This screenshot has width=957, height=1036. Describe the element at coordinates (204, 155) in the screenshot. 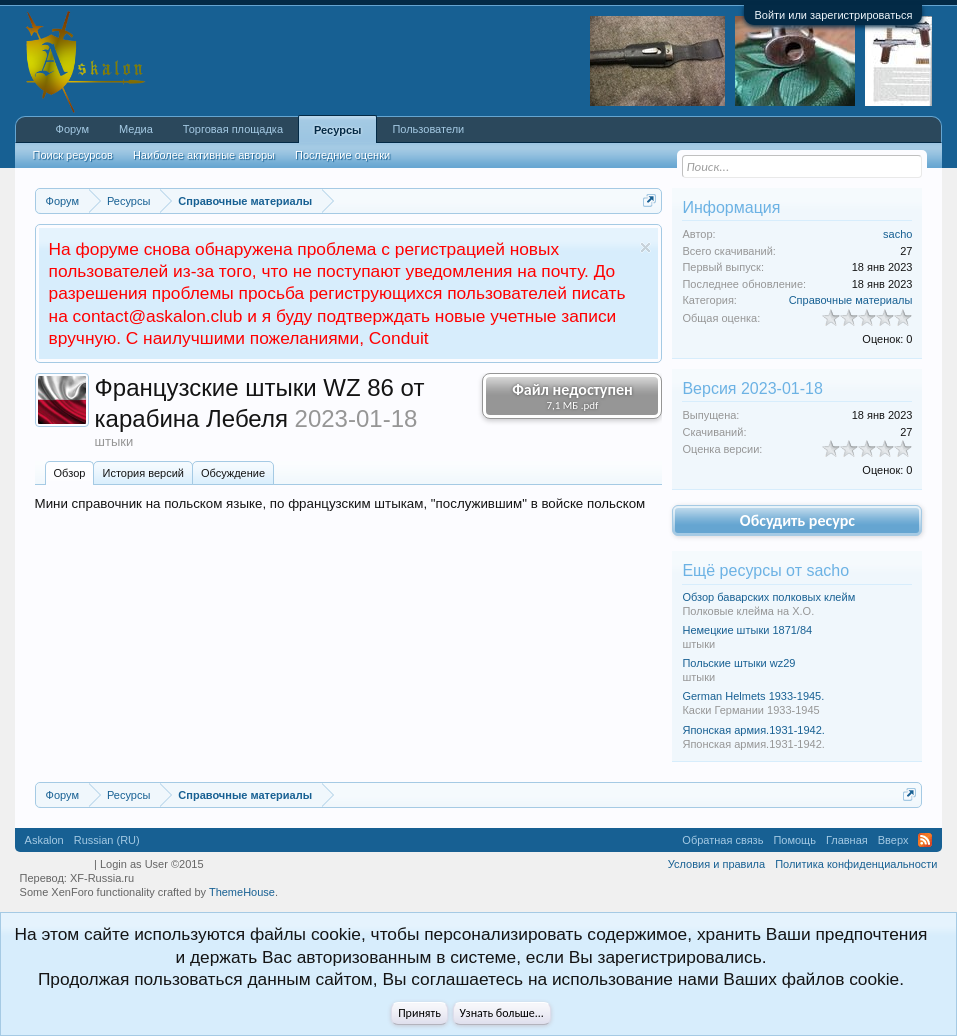

I see `Наиболее активные авторы` at that location.